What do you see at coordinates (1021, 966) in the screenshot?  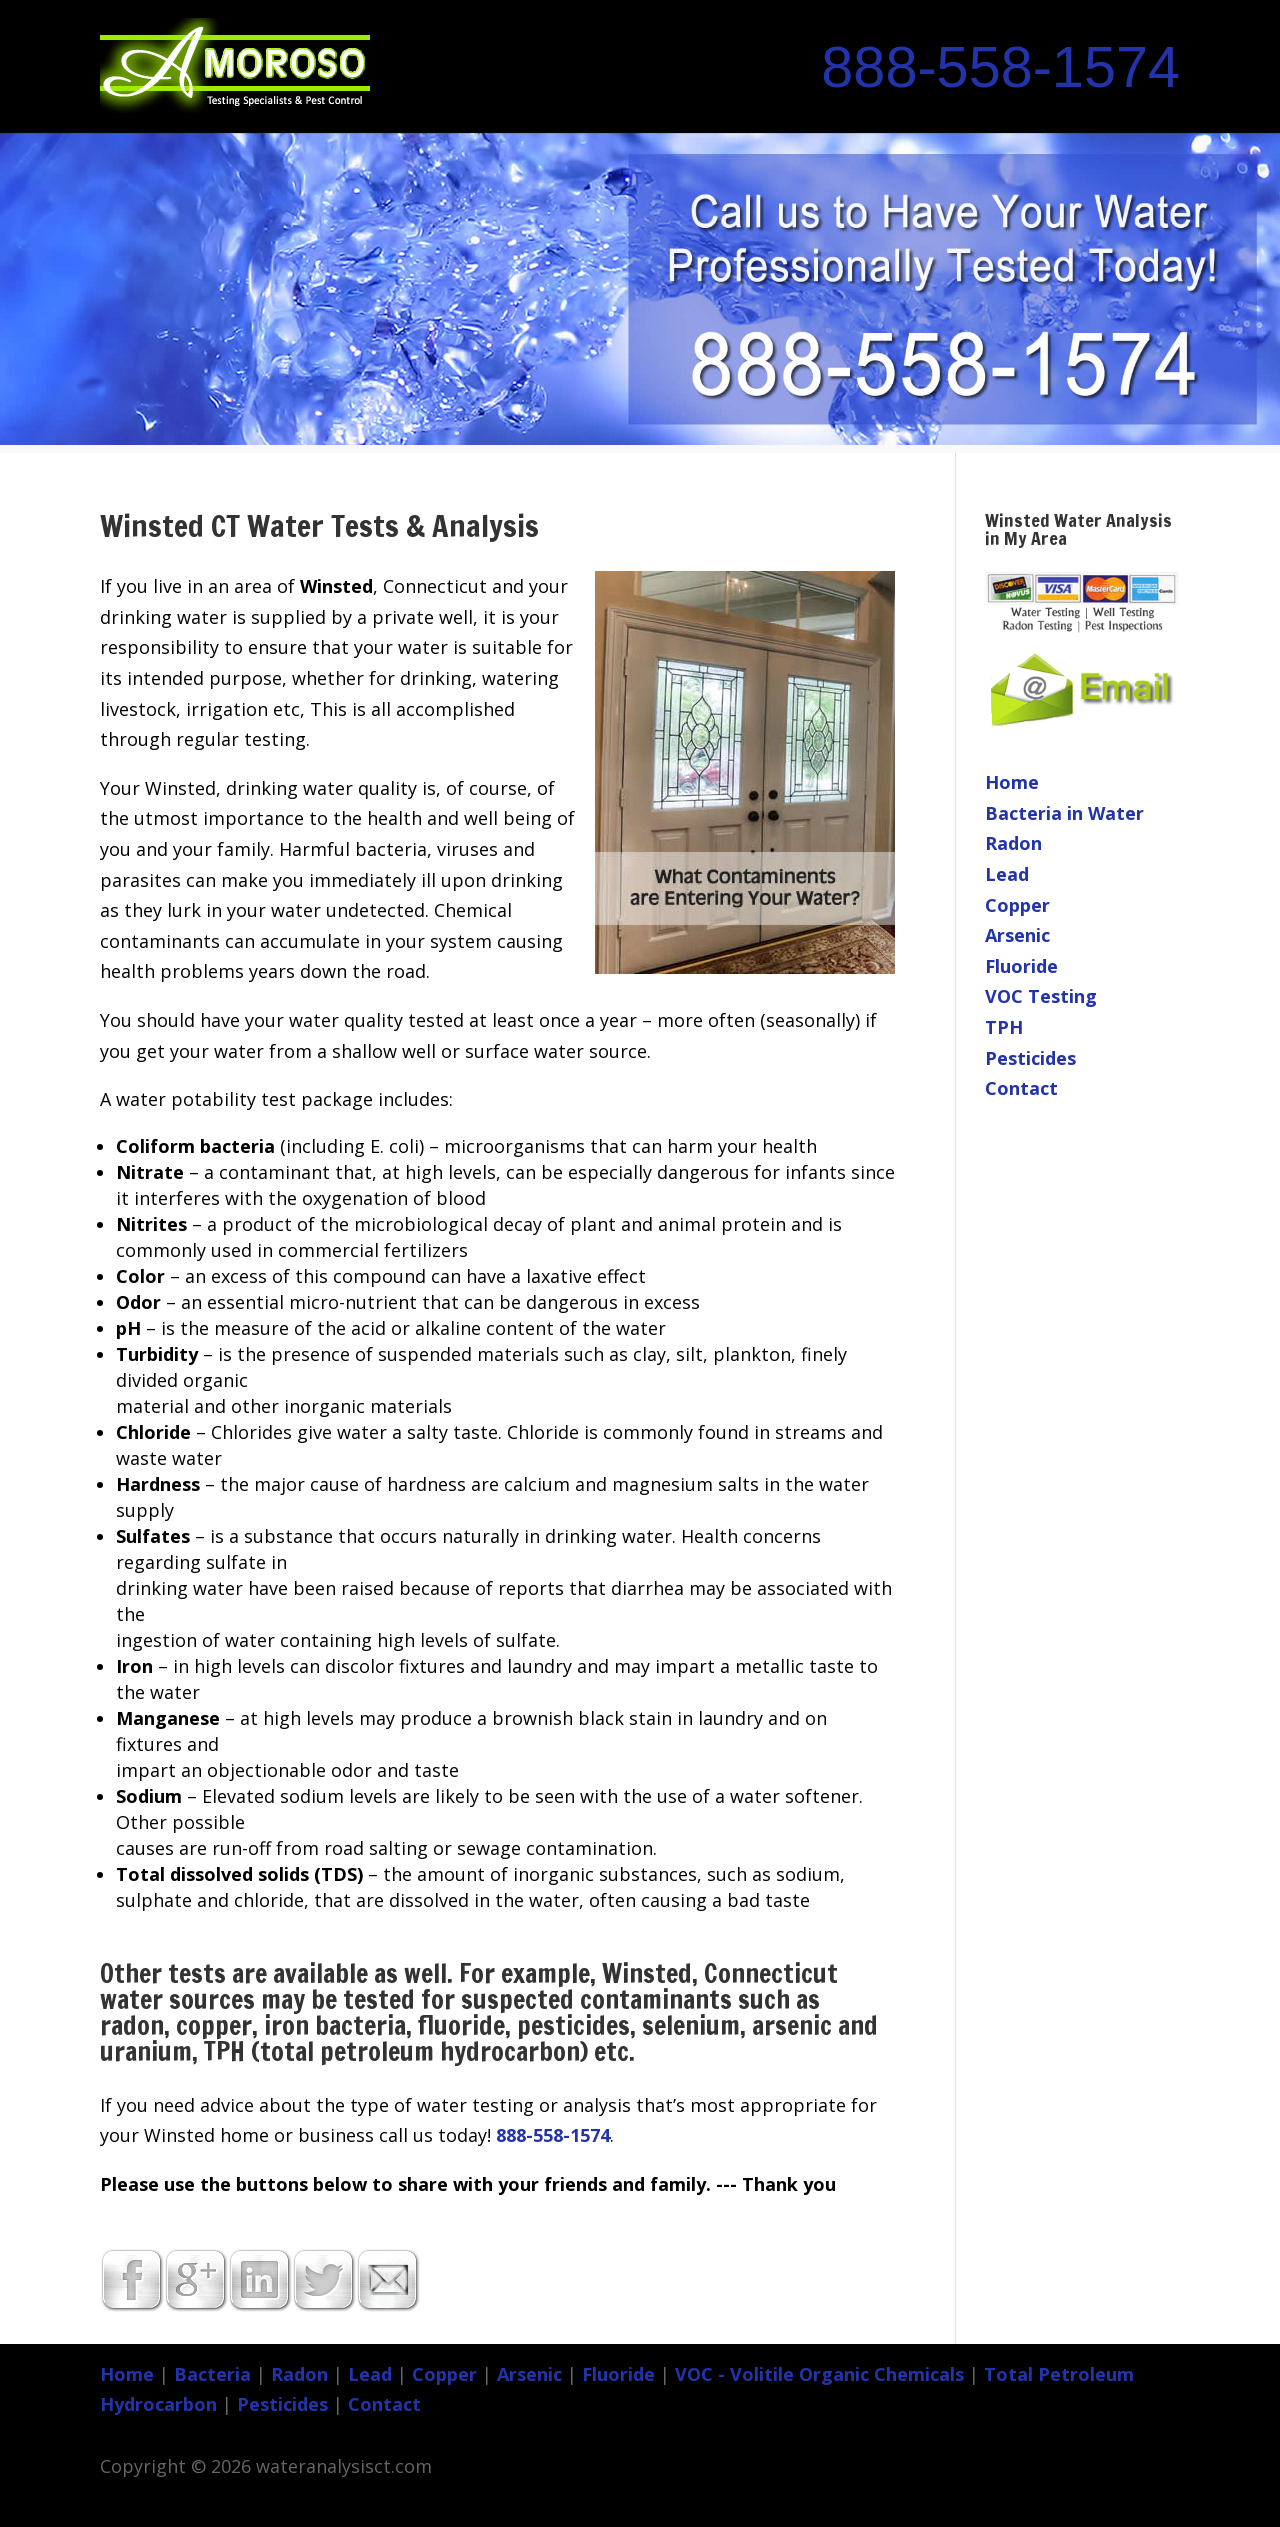 I see `Fluoride` at bounding box center [1021, 966].